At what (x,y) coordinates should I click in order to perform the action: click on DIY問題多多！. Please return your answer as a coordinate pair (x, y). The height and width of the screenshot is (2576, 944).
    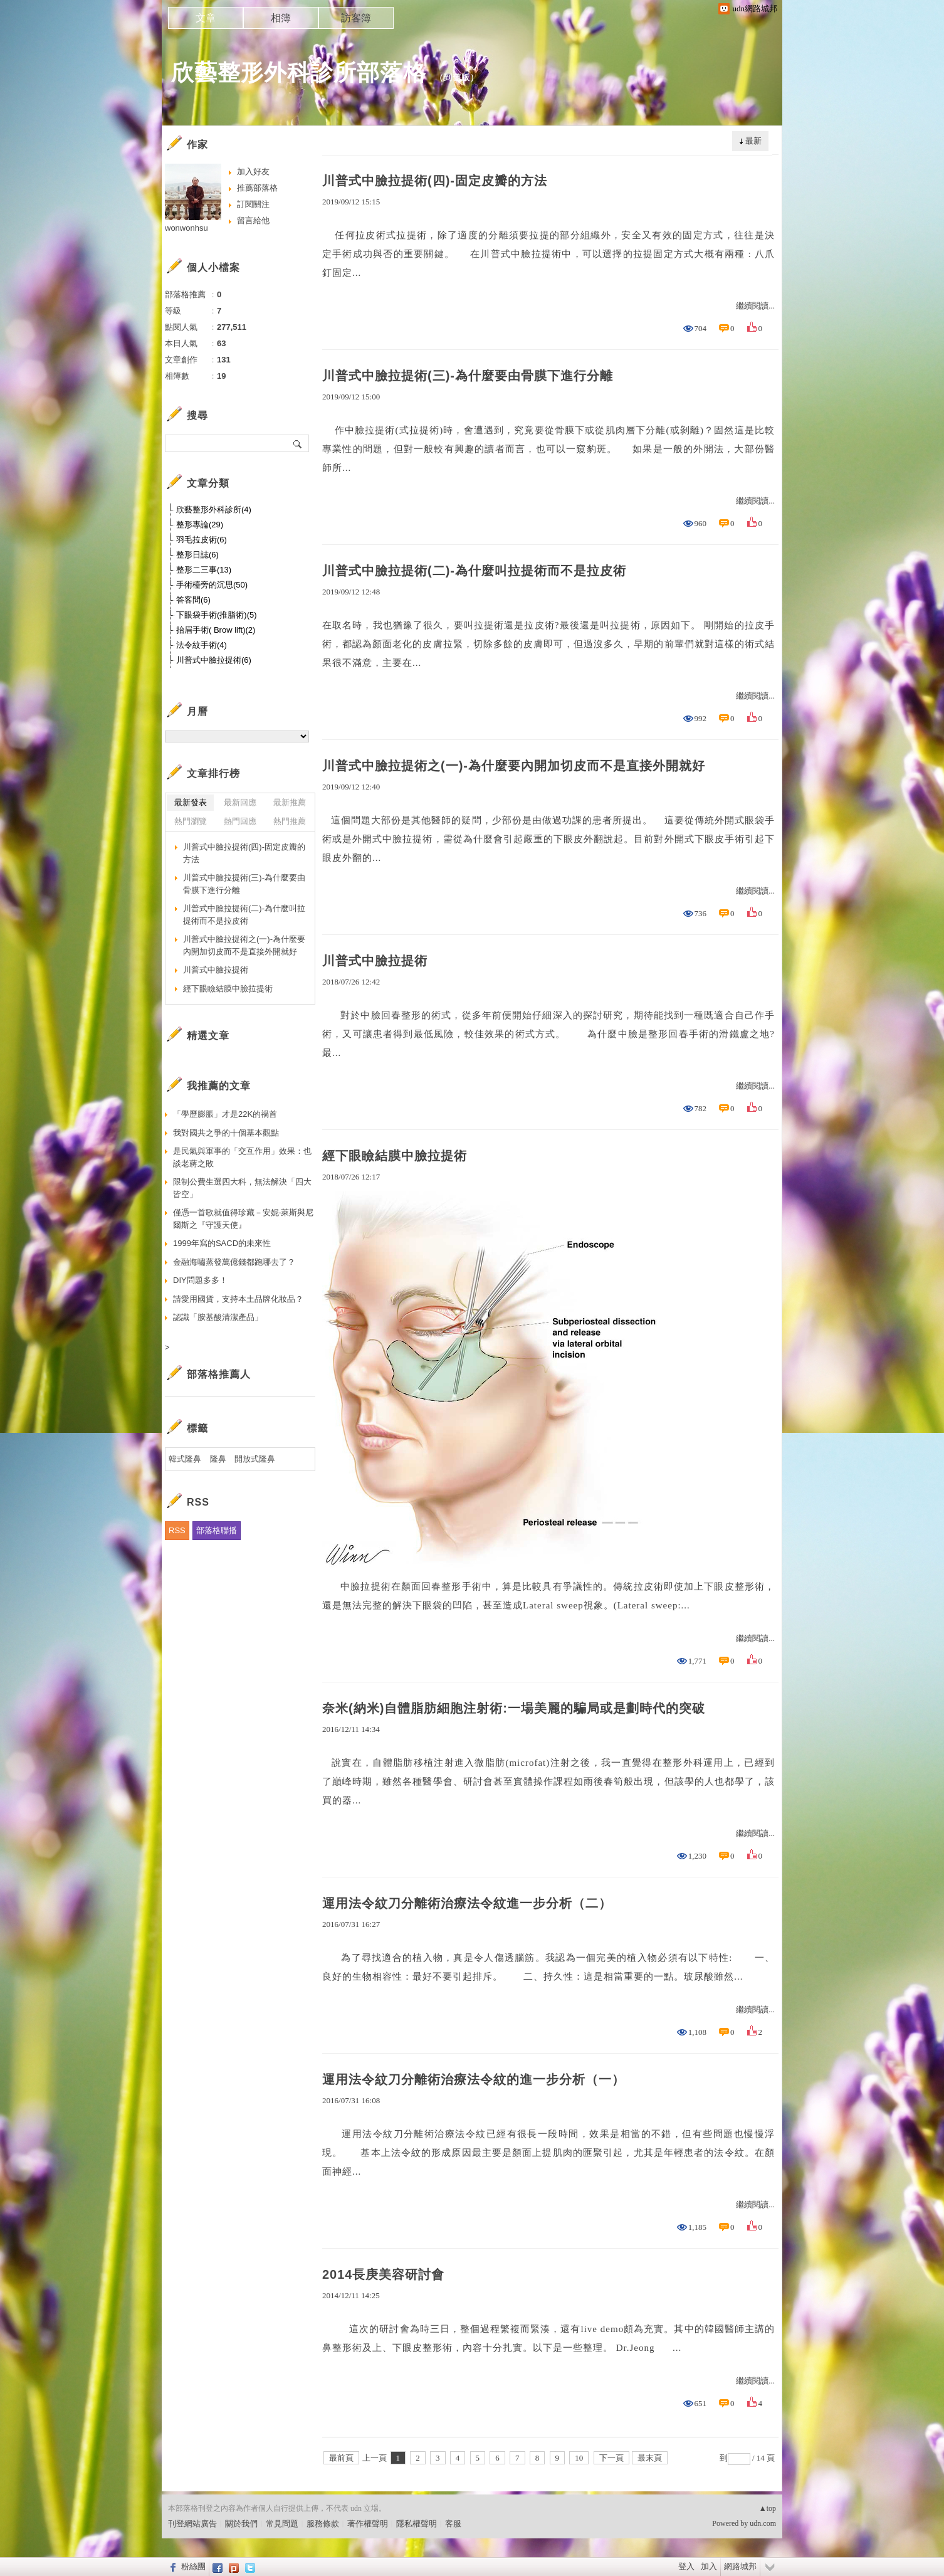
    Looking at the image, I should click on (200, 1280).